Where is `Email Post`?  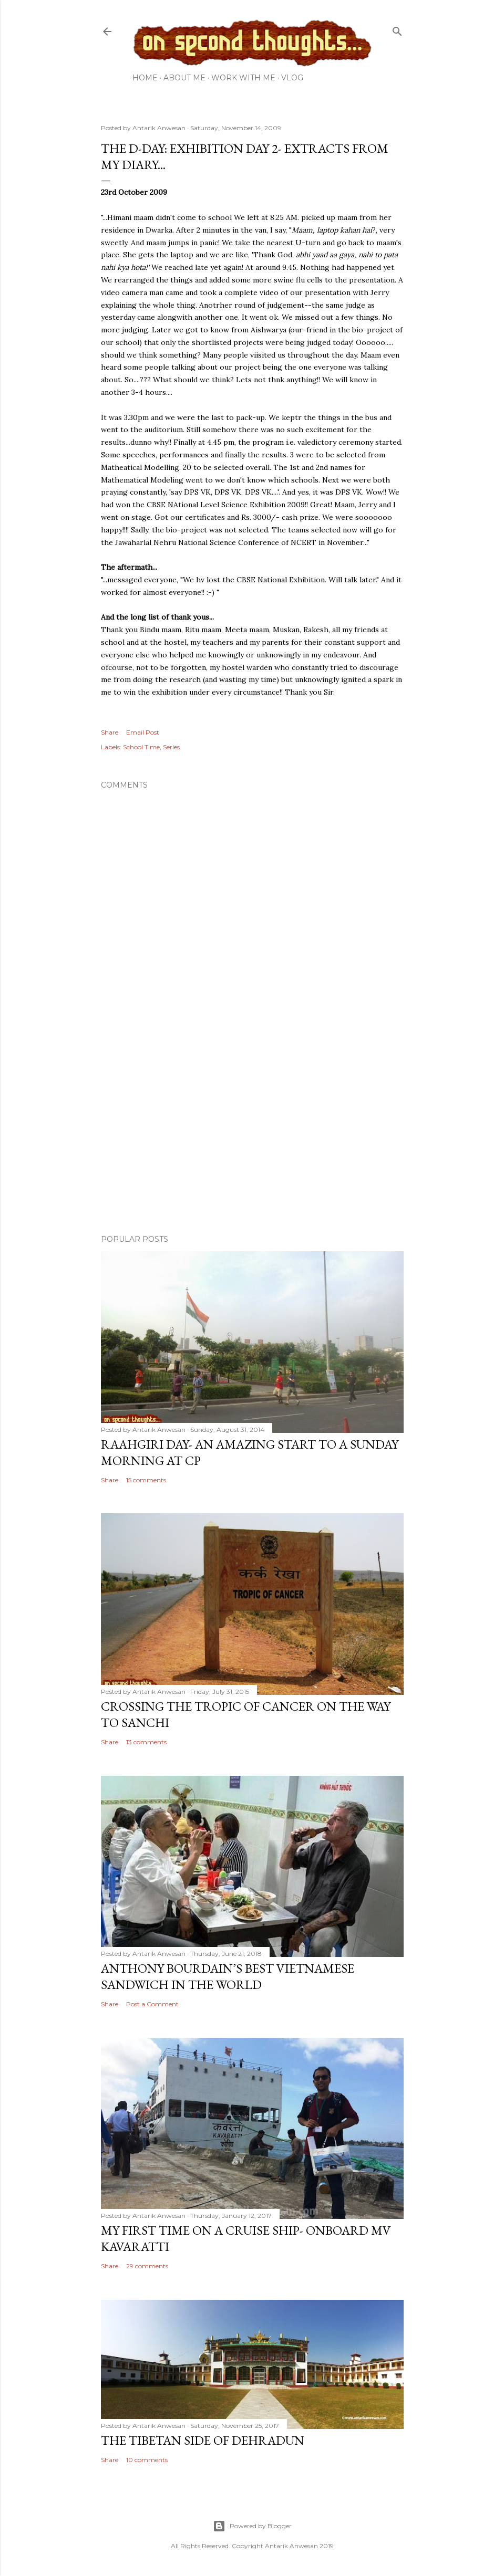
Email Post is located at coordinates (142, 732).